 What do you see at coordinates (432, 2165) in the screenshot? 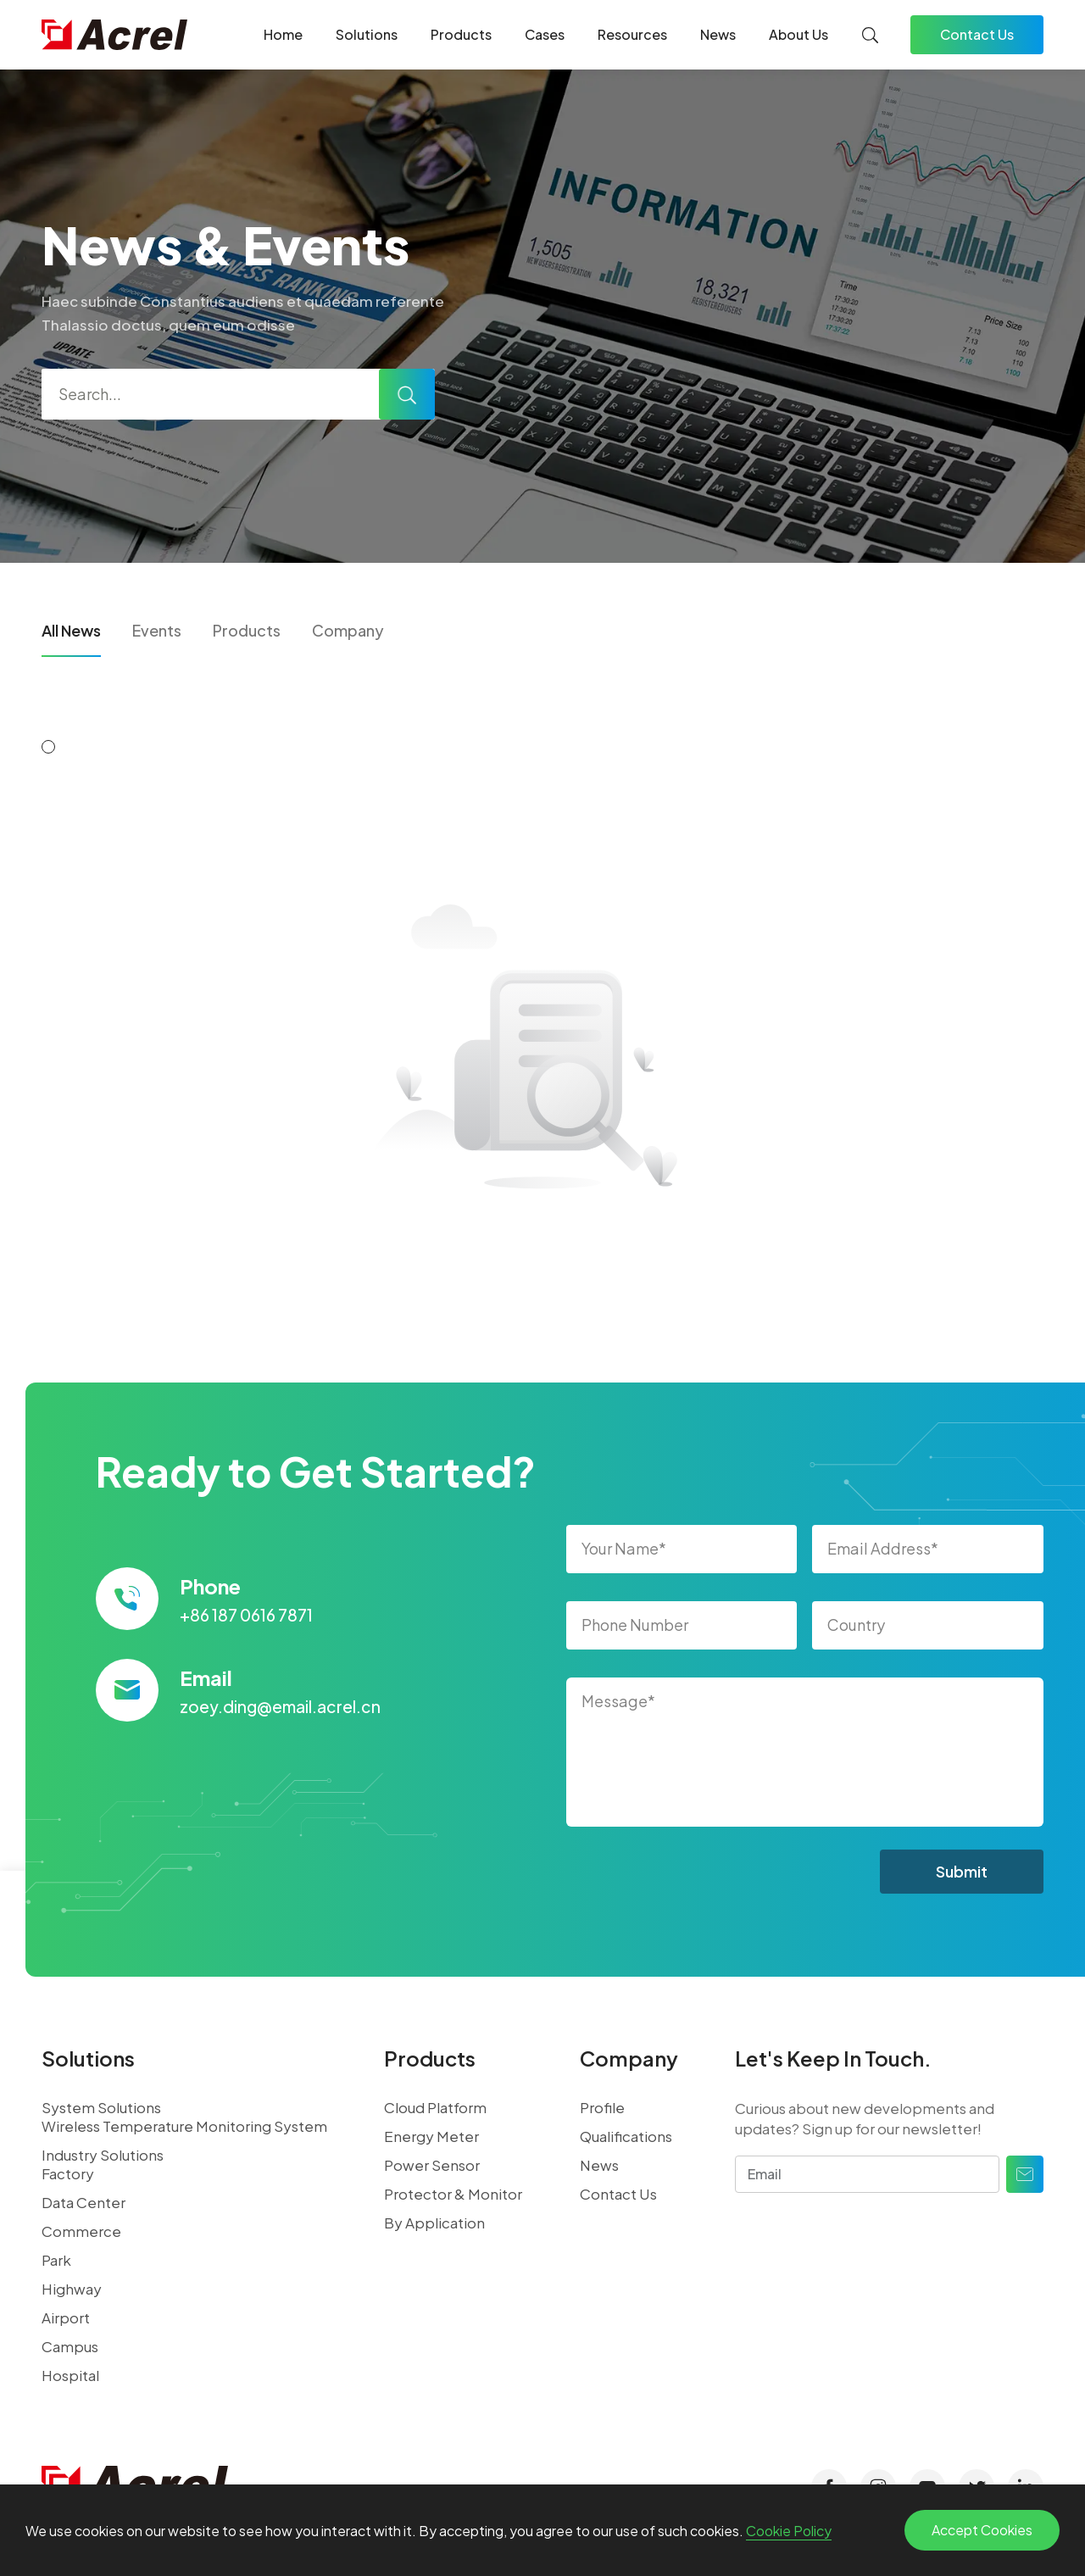
I see `Power Sensor` at bounding box center [432, 2165].